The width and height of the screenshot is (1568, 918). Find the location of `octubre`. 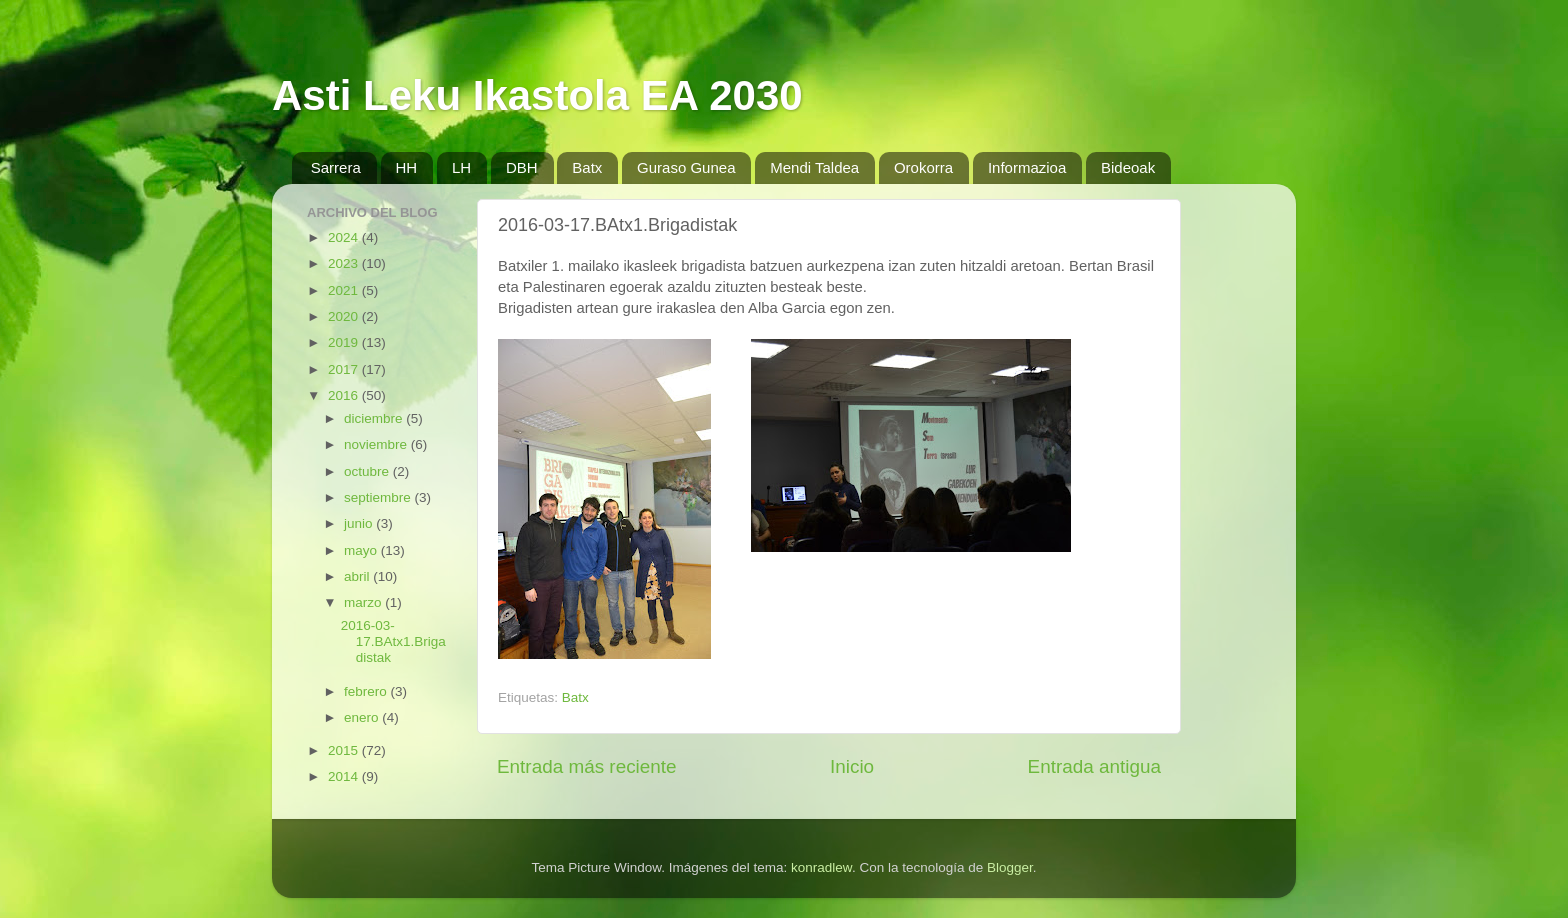

octubre is located at coordinates (368, 471).